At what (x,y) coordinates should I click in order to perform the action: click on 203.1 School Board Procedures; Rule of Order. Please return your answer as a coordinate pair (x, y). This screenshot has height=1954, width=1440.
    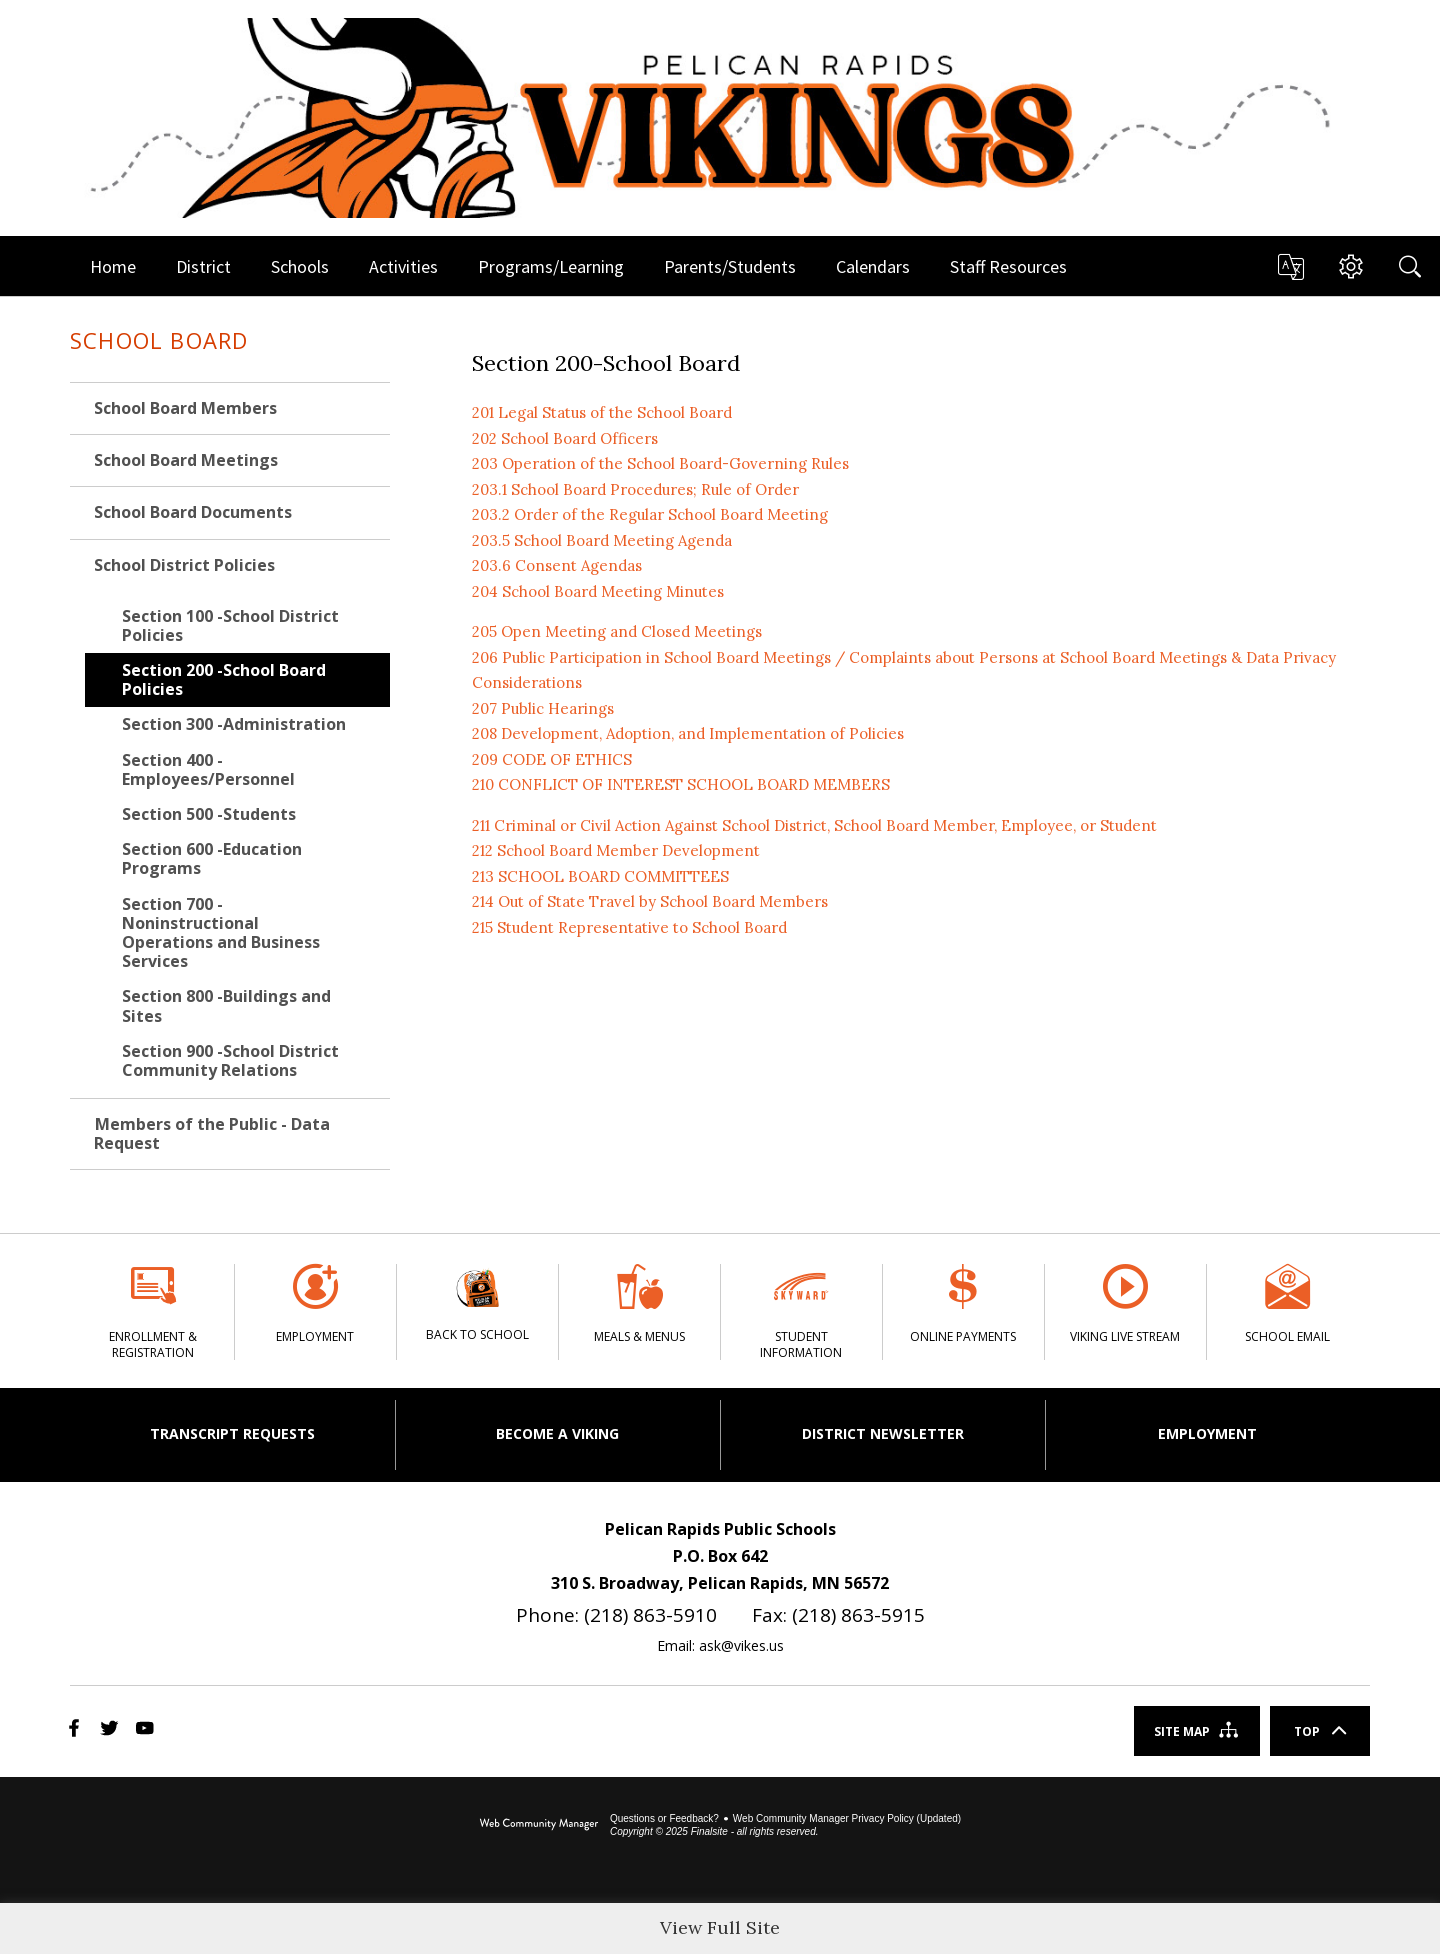
    Looking at the image, I should click on (635, 489).